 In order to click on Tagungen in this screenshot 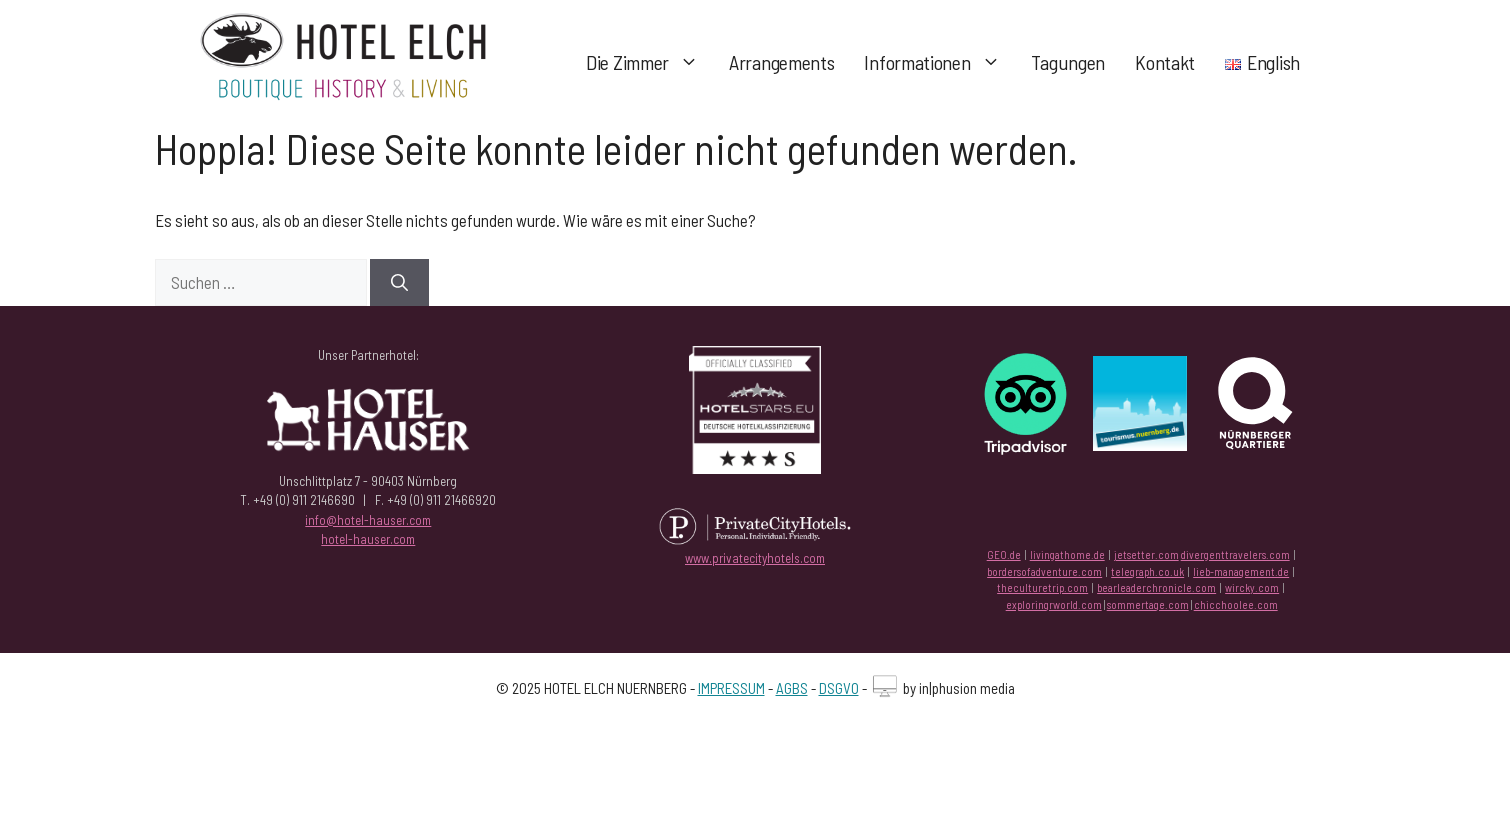, I will do `click(1068, 62)`.